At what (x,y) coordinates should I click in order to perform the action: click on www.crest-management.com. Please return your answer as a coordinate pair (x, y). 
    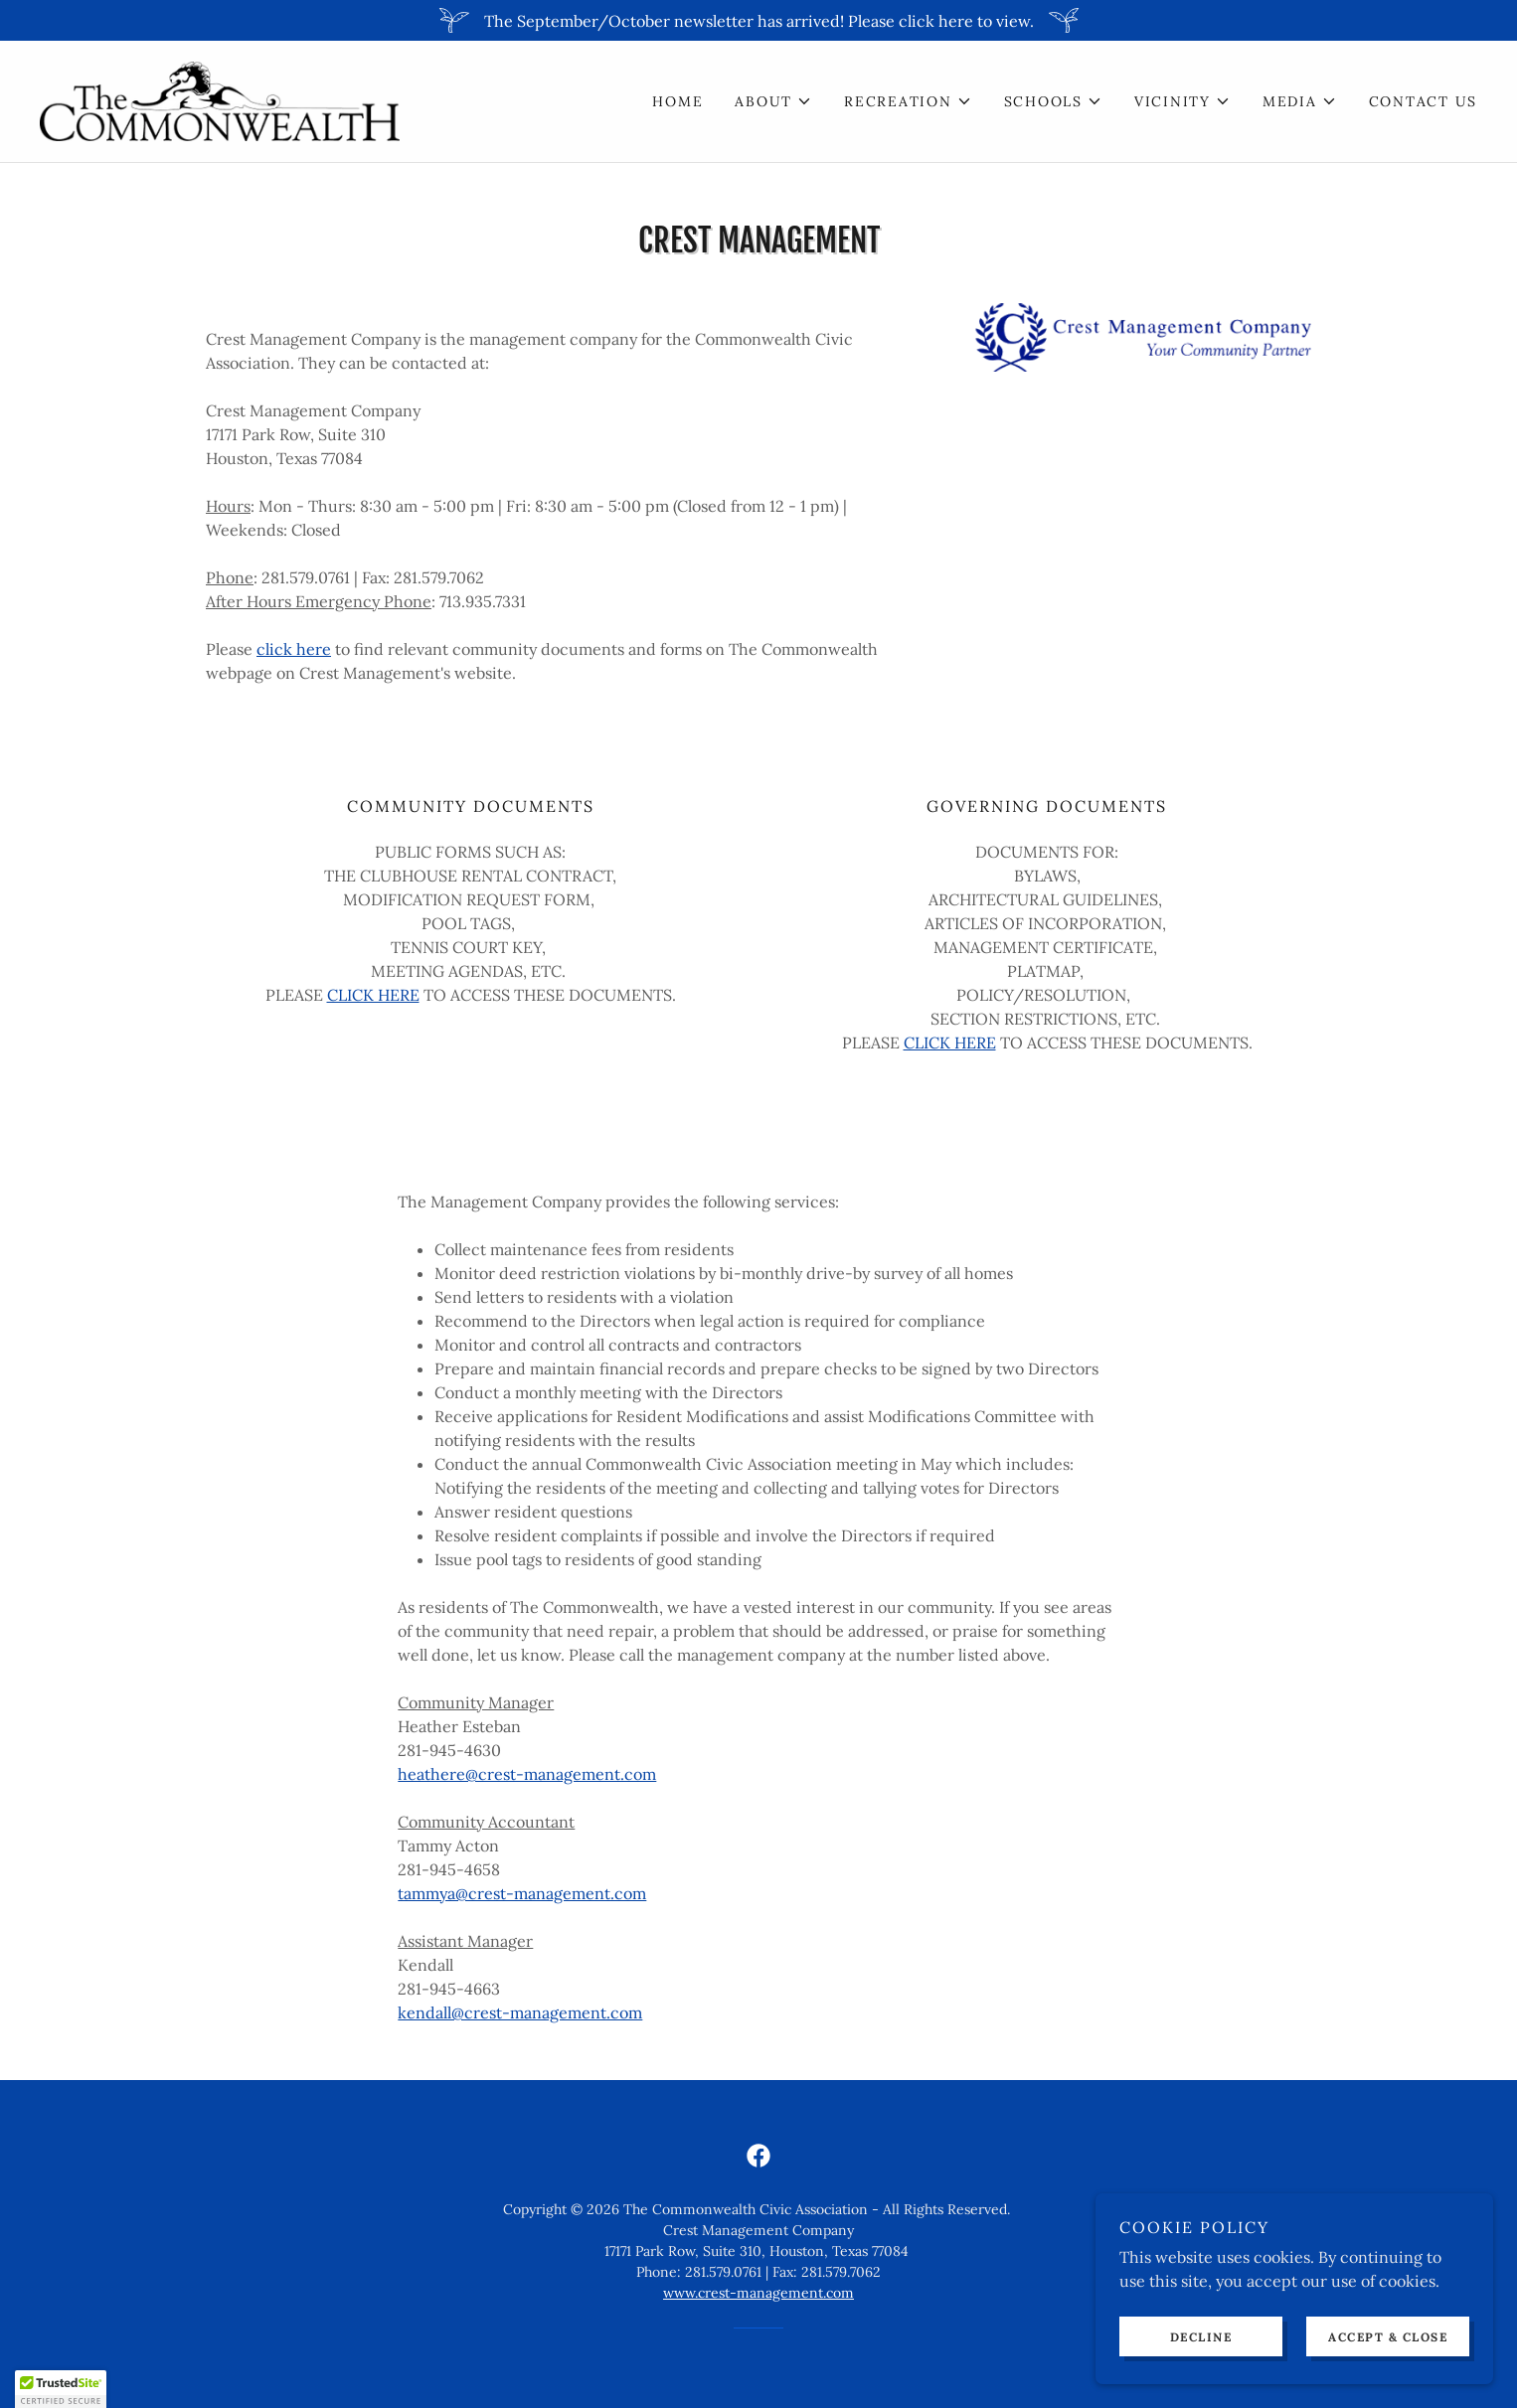
    Looking at the image, I should click on (758, 2293).